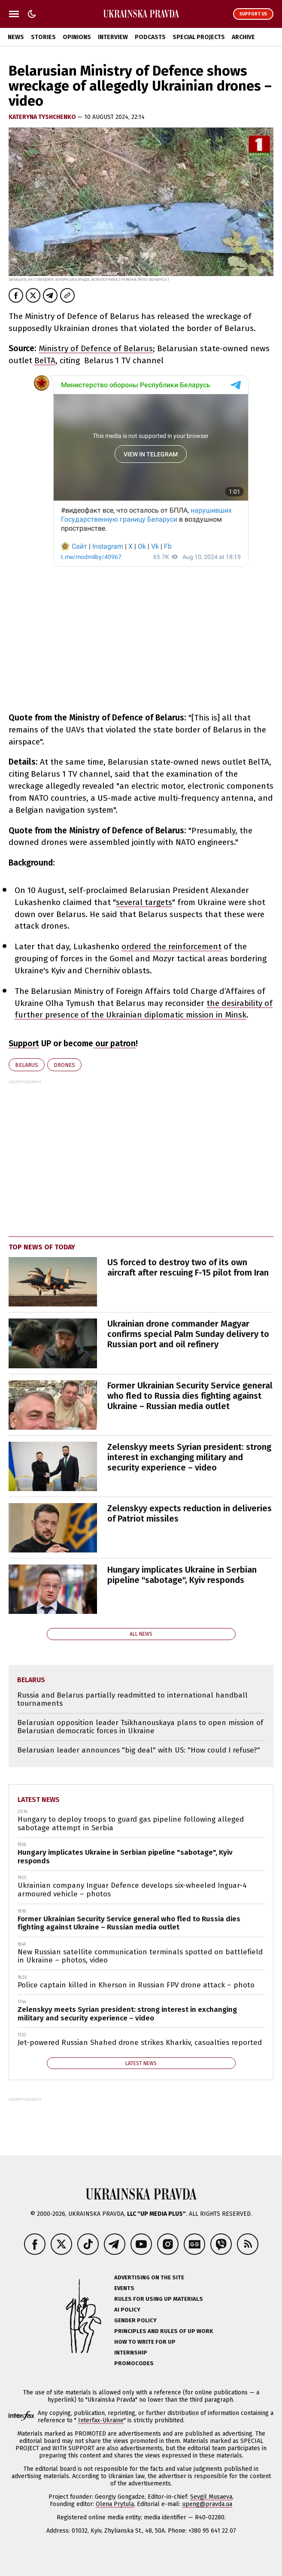  Describe the element at coordinates (16, 37) in the screenshot. I see `News` at that location.